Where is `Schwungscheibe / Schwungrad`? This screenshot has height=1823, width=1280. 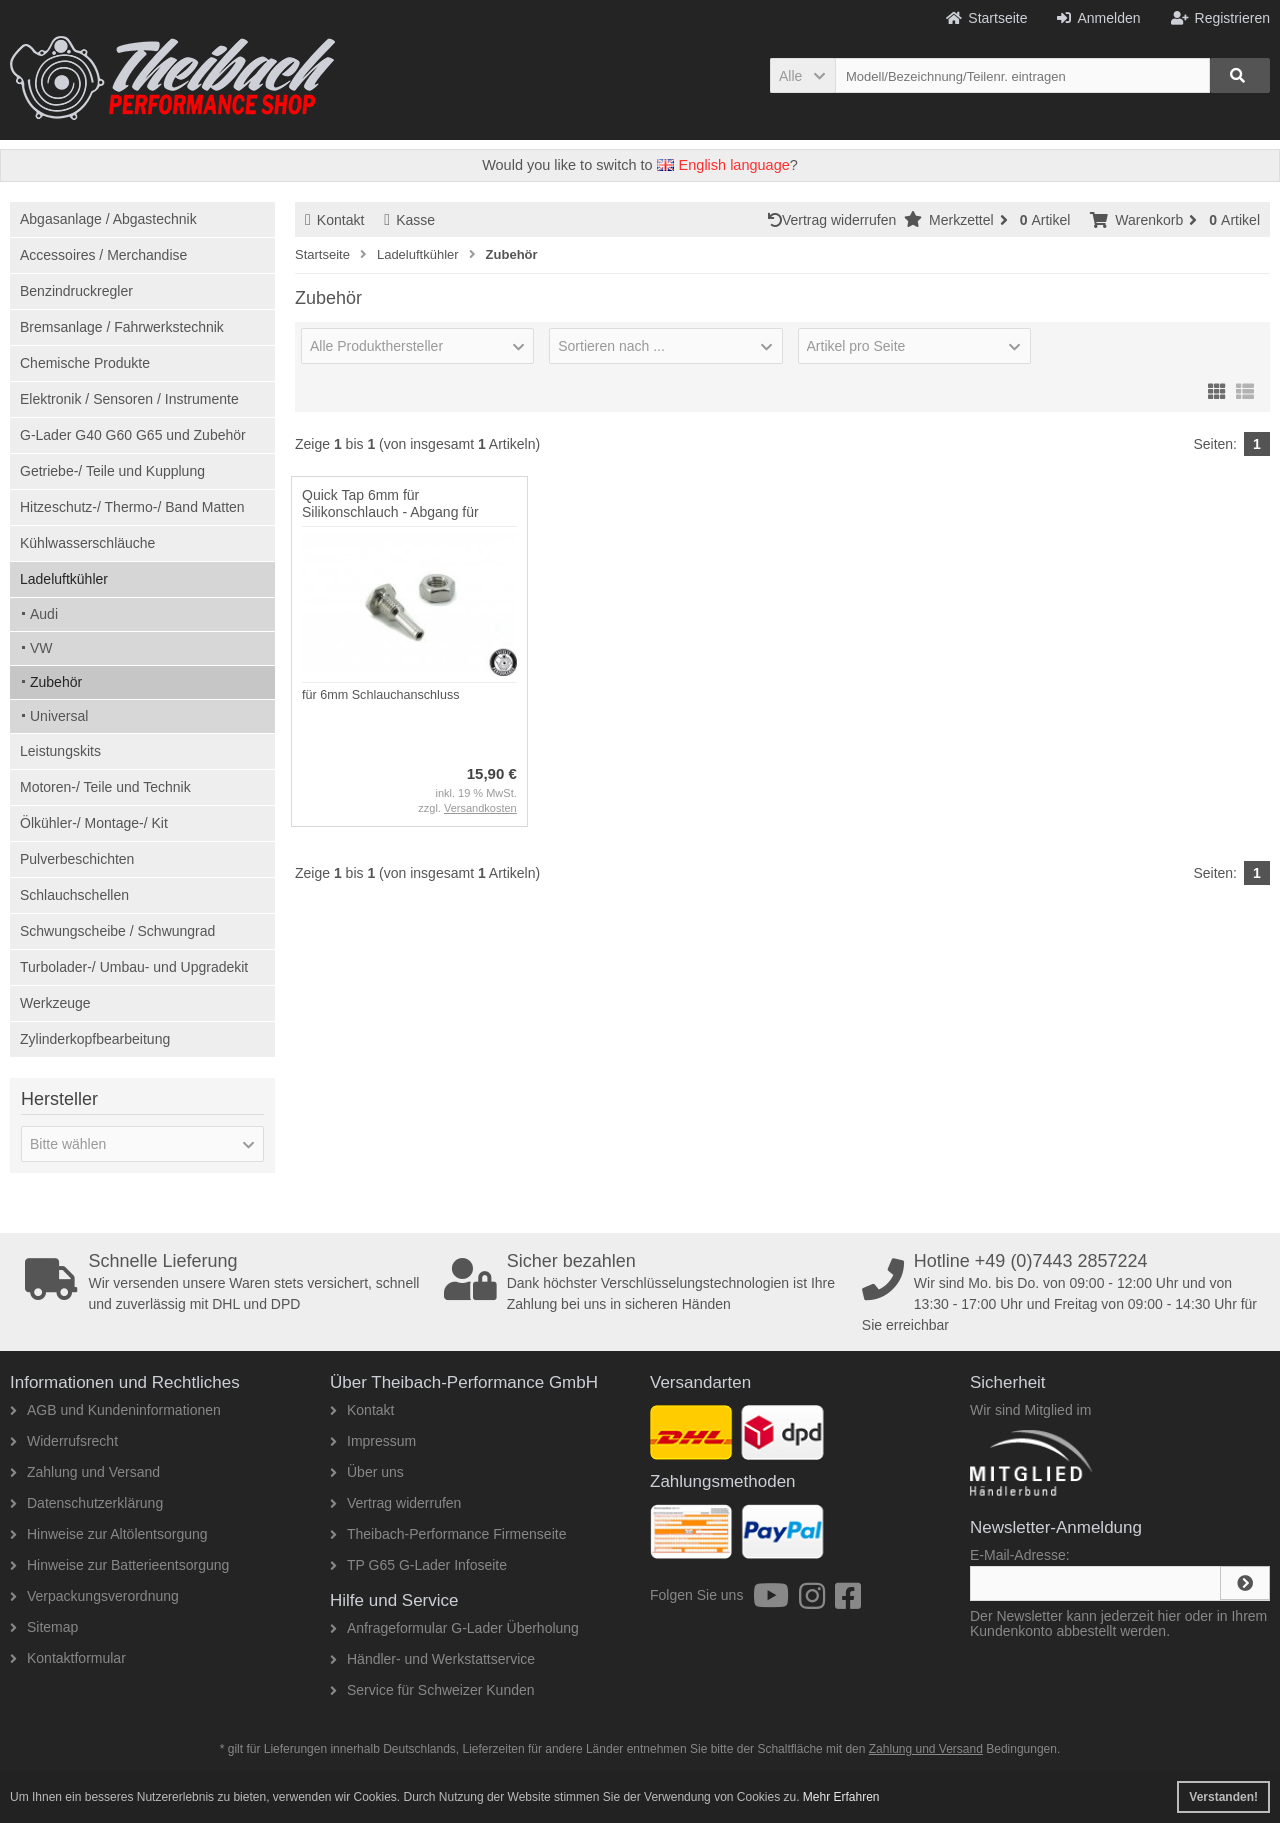 Schwungscheibe / Schwungrad is located at coordinates (117, 931).